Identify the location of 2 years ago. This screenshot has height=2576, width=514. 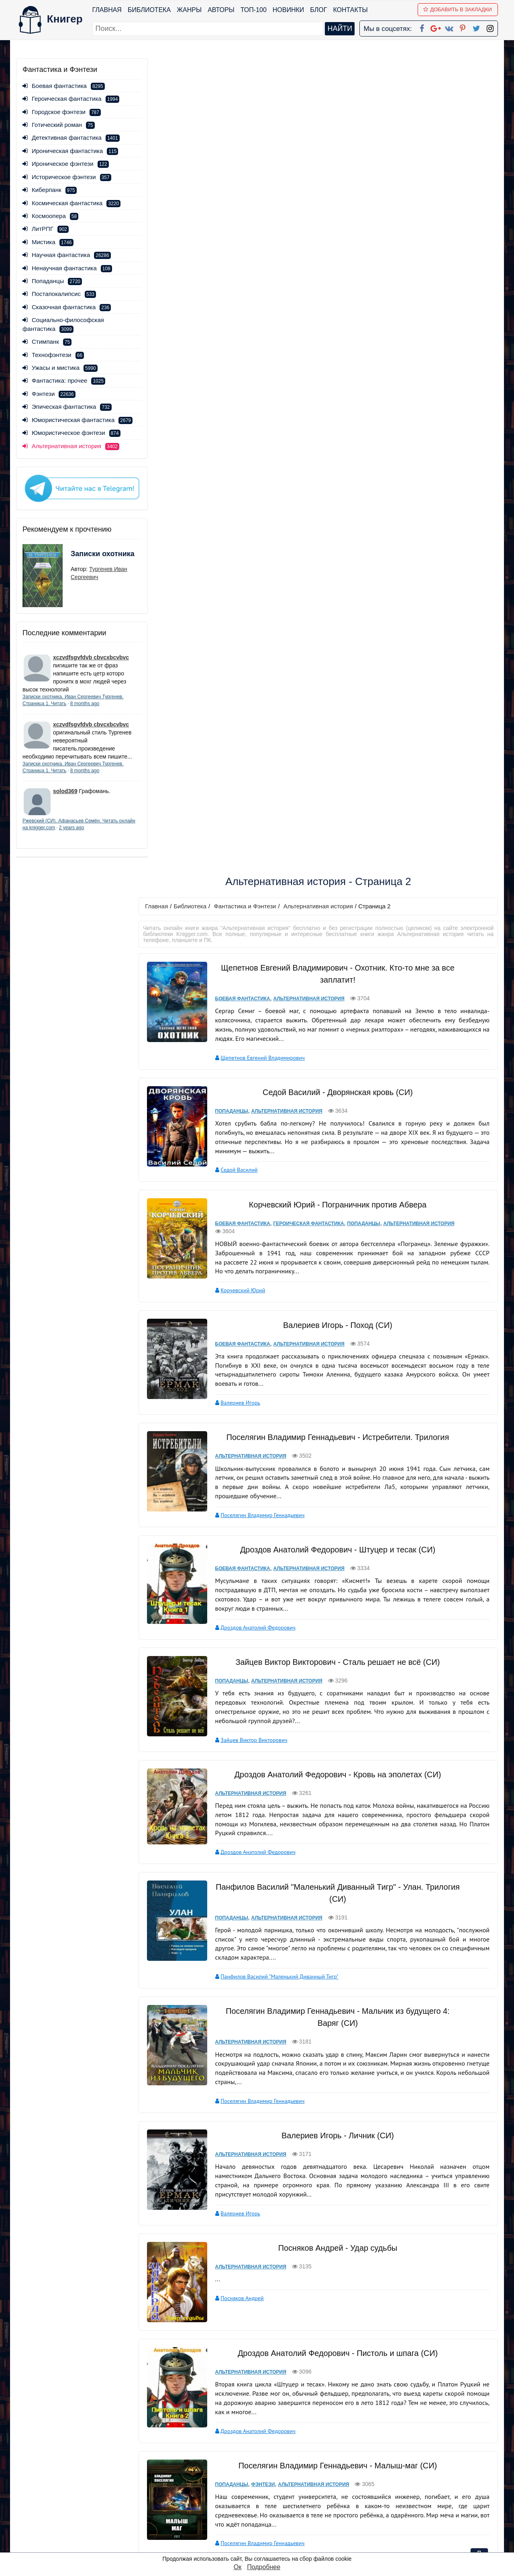
(89, 841).